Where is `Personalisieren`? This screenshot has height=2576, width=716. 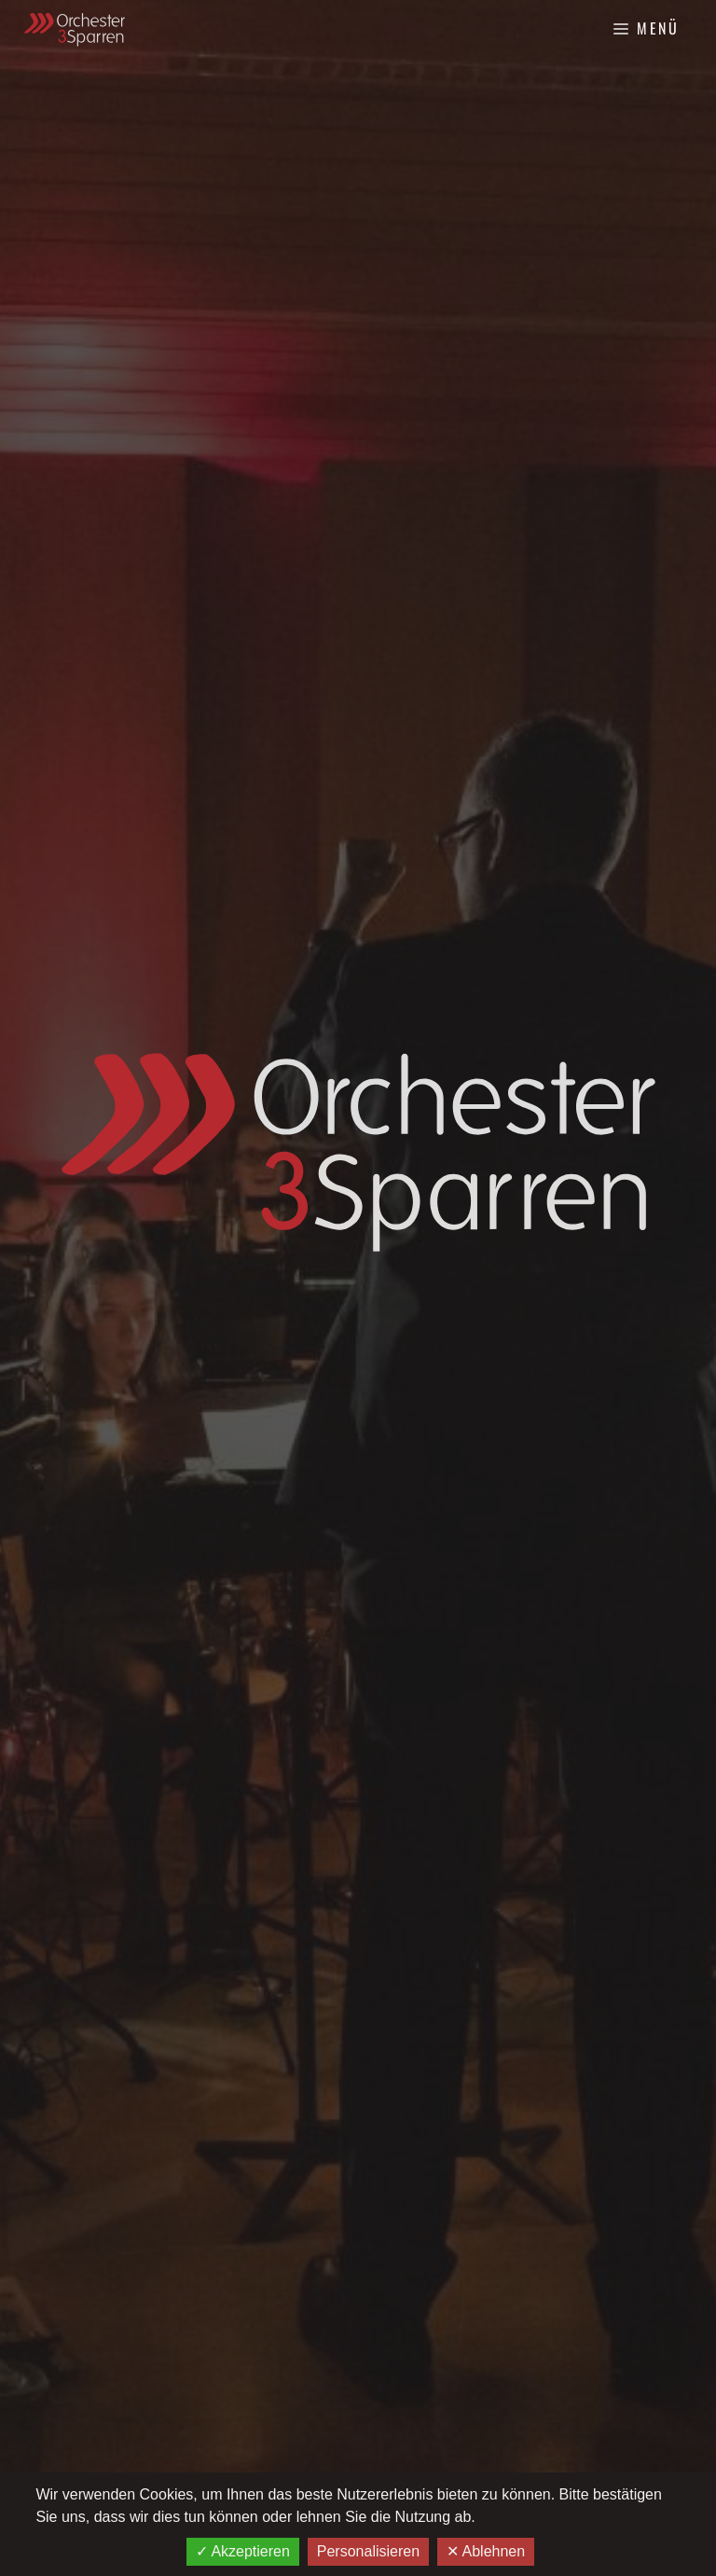
Personalisieren is located at coordinates (368, 2551).